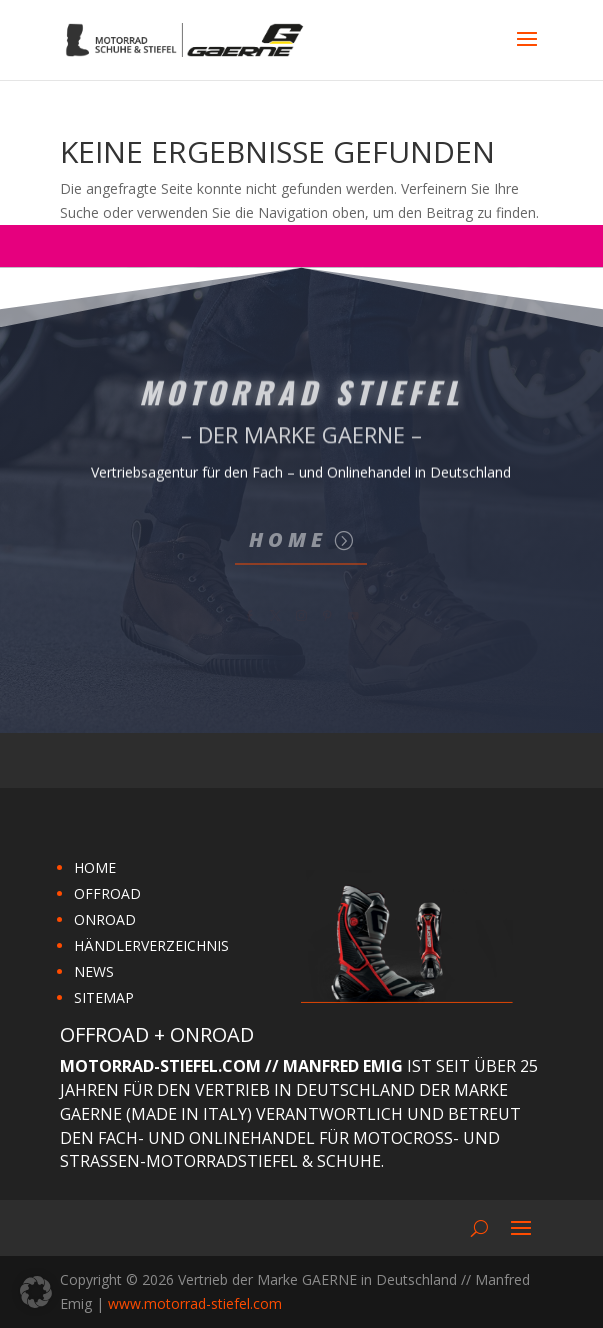 The width and height of the screenshot is (603, 1328). Describe the element at coordinates (195, 1303) in the screenshot. I see `www.motorrad-stiefel.com` at that location.